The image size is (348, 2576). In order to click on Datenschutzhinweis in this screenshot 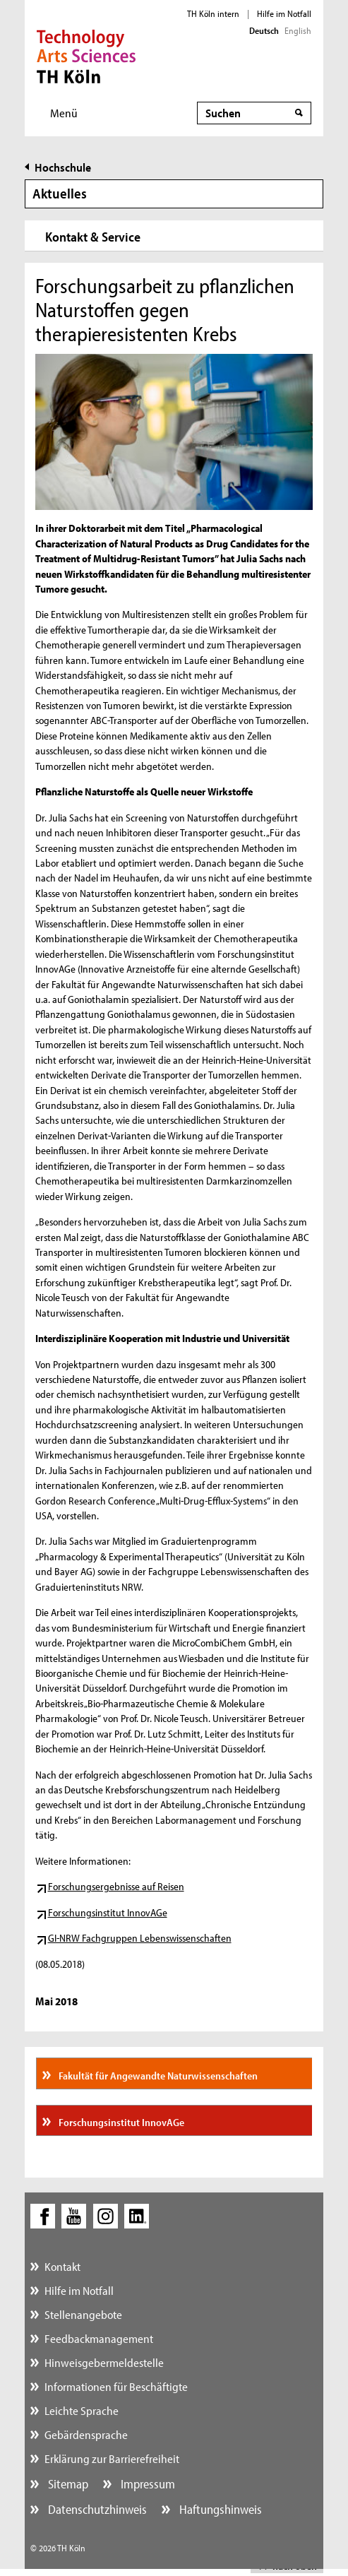, I will do `click(96, 2509)`.